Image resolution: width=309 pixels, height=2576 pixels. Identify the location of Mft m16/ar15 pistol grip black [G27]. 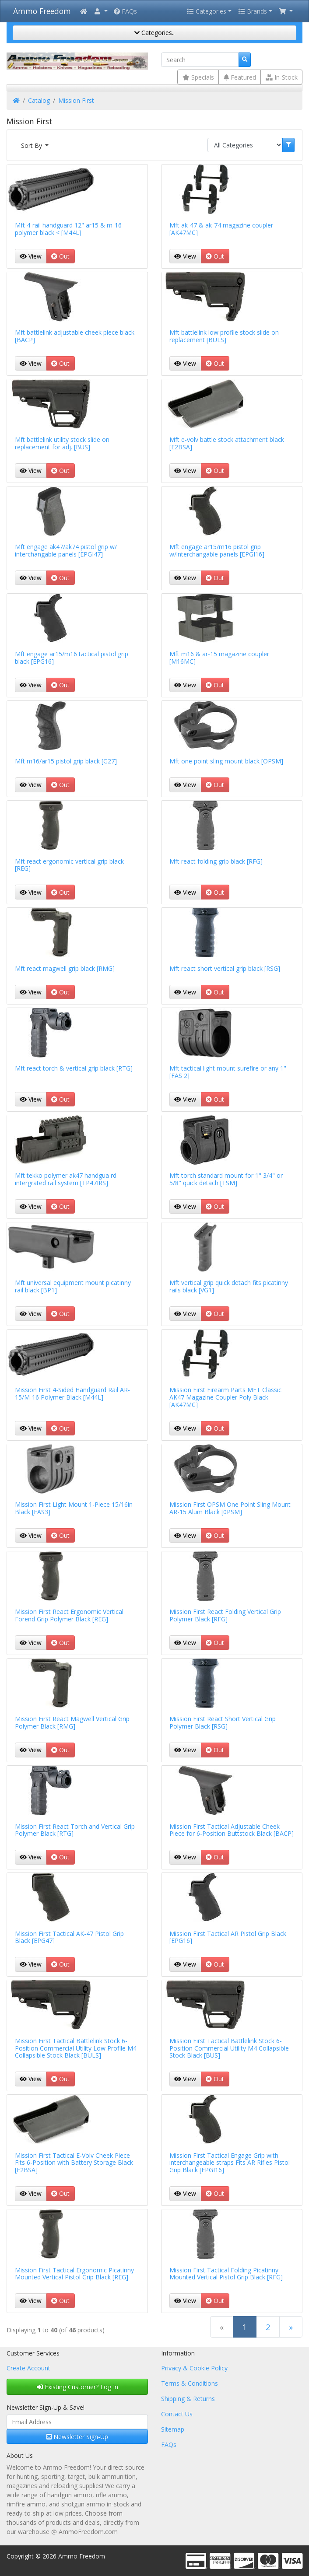
(66, 761).